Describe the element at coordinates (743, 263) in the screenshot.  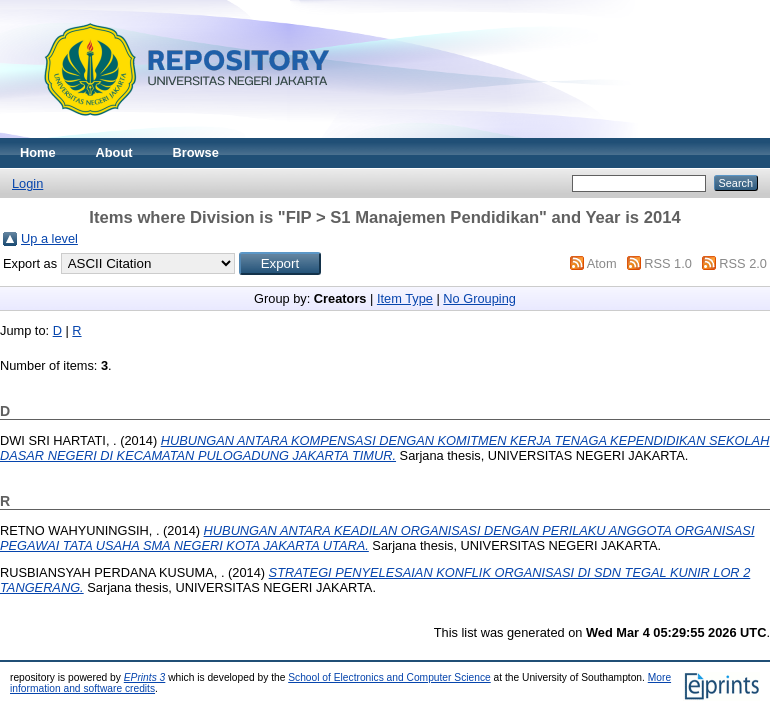
I see `RSS 2.0` at that location.